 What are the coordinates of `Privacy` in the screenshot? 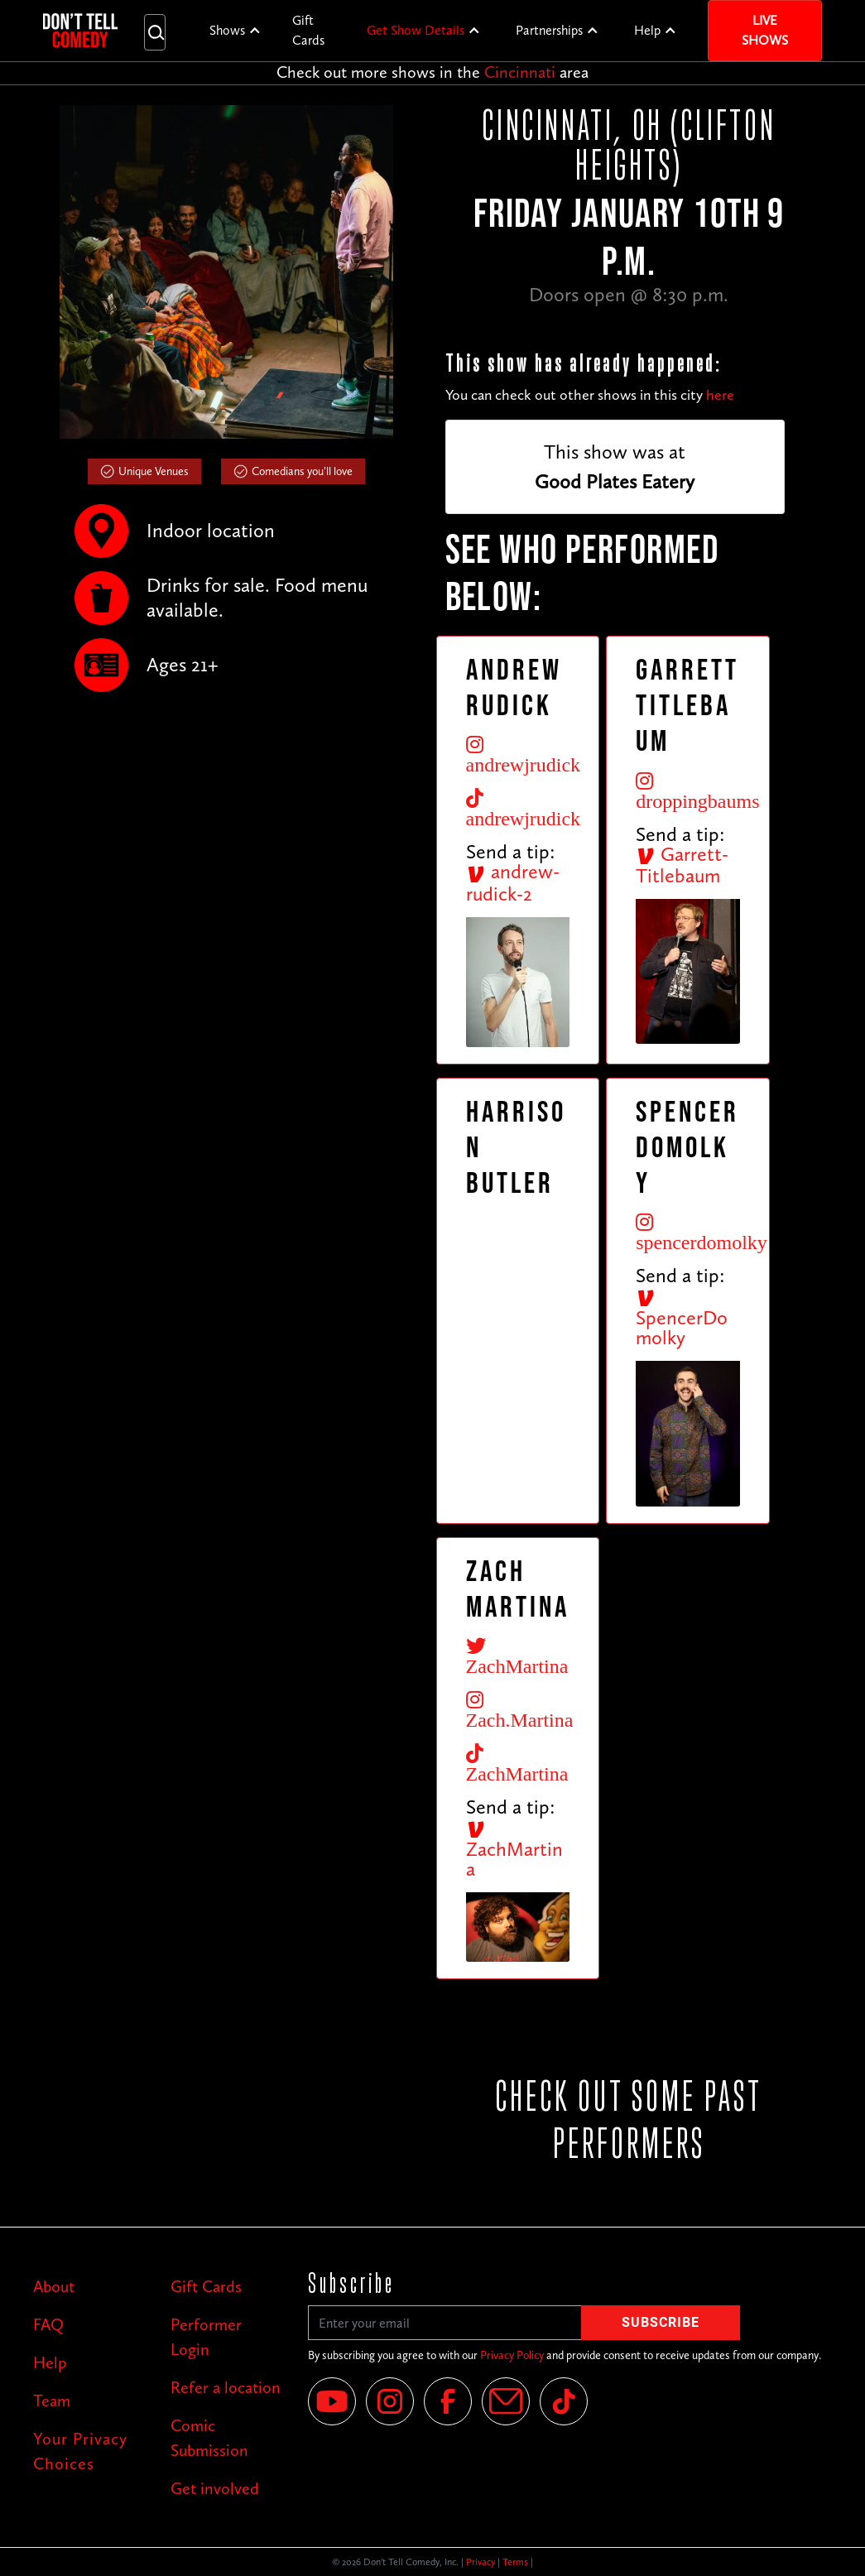 It's located at (480, 2562).